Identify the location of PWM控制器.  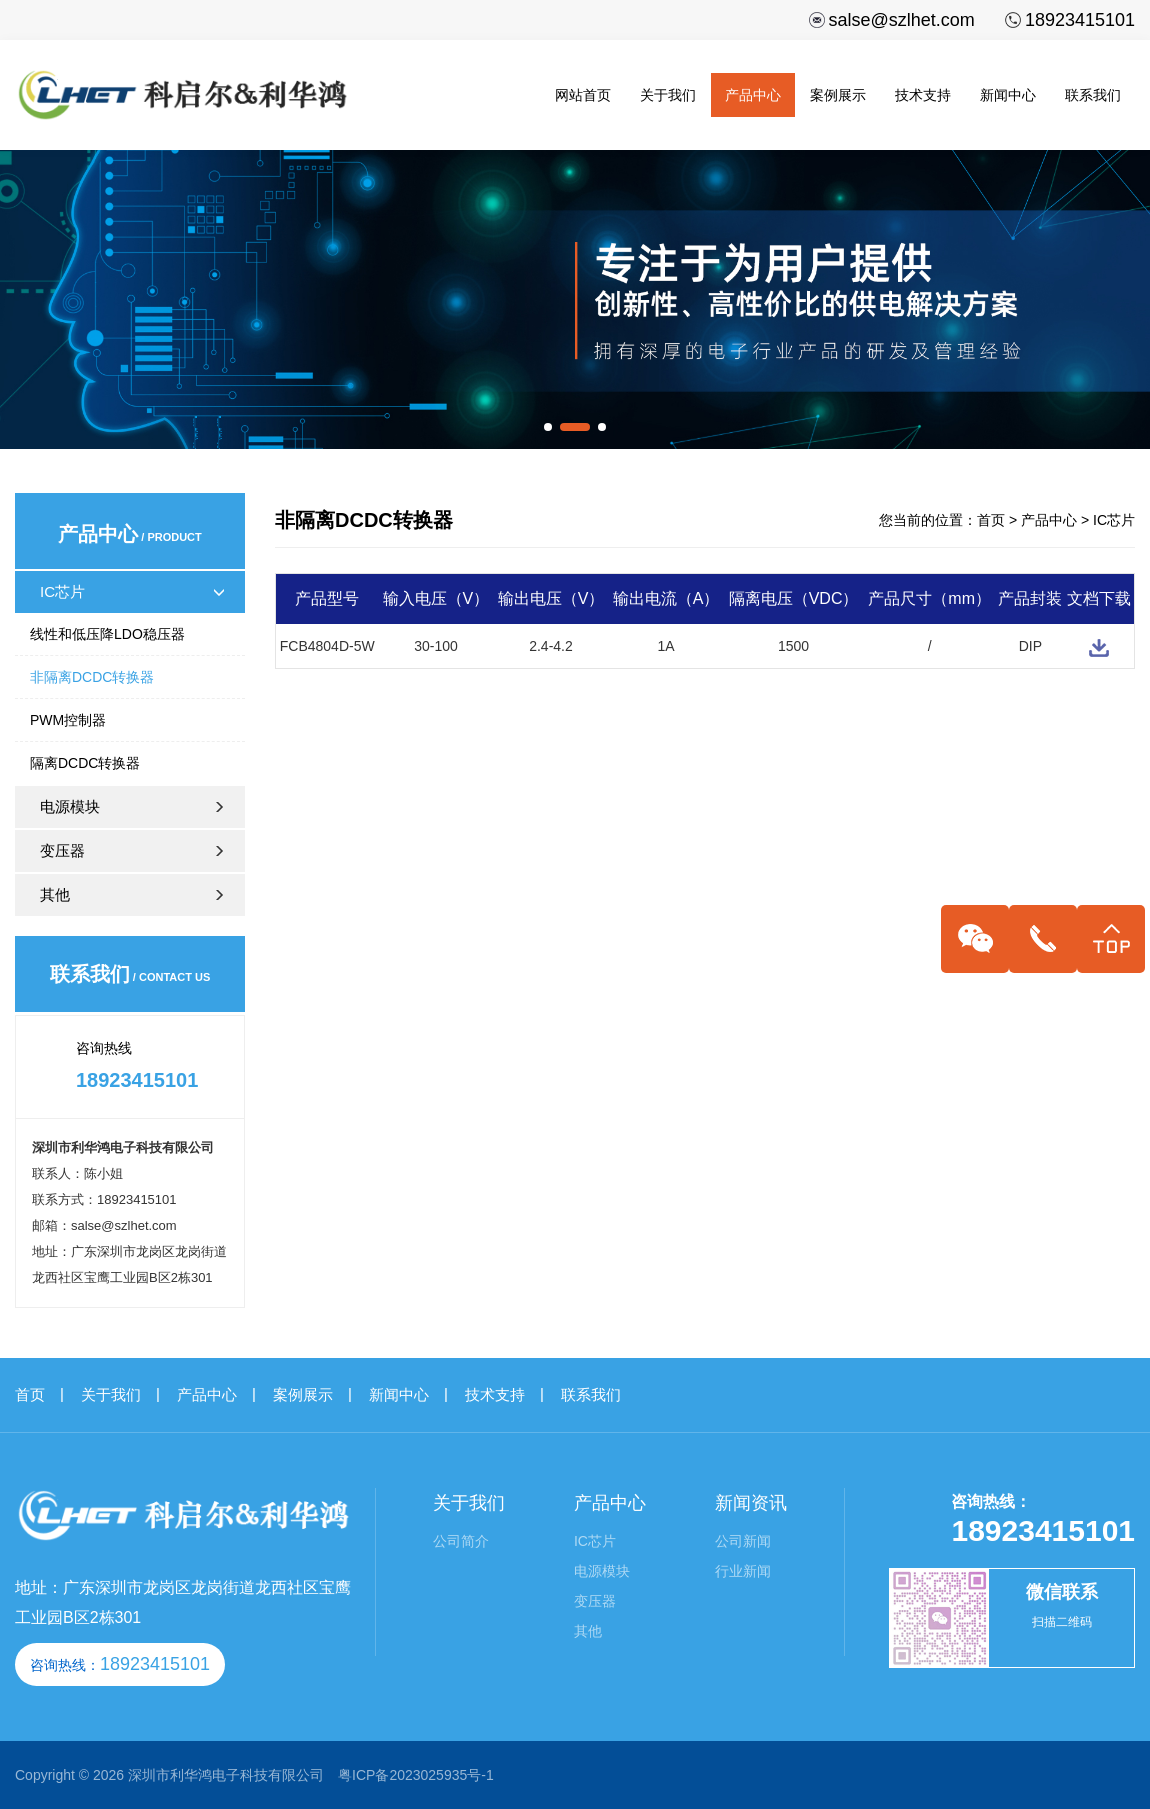
(68, 720).